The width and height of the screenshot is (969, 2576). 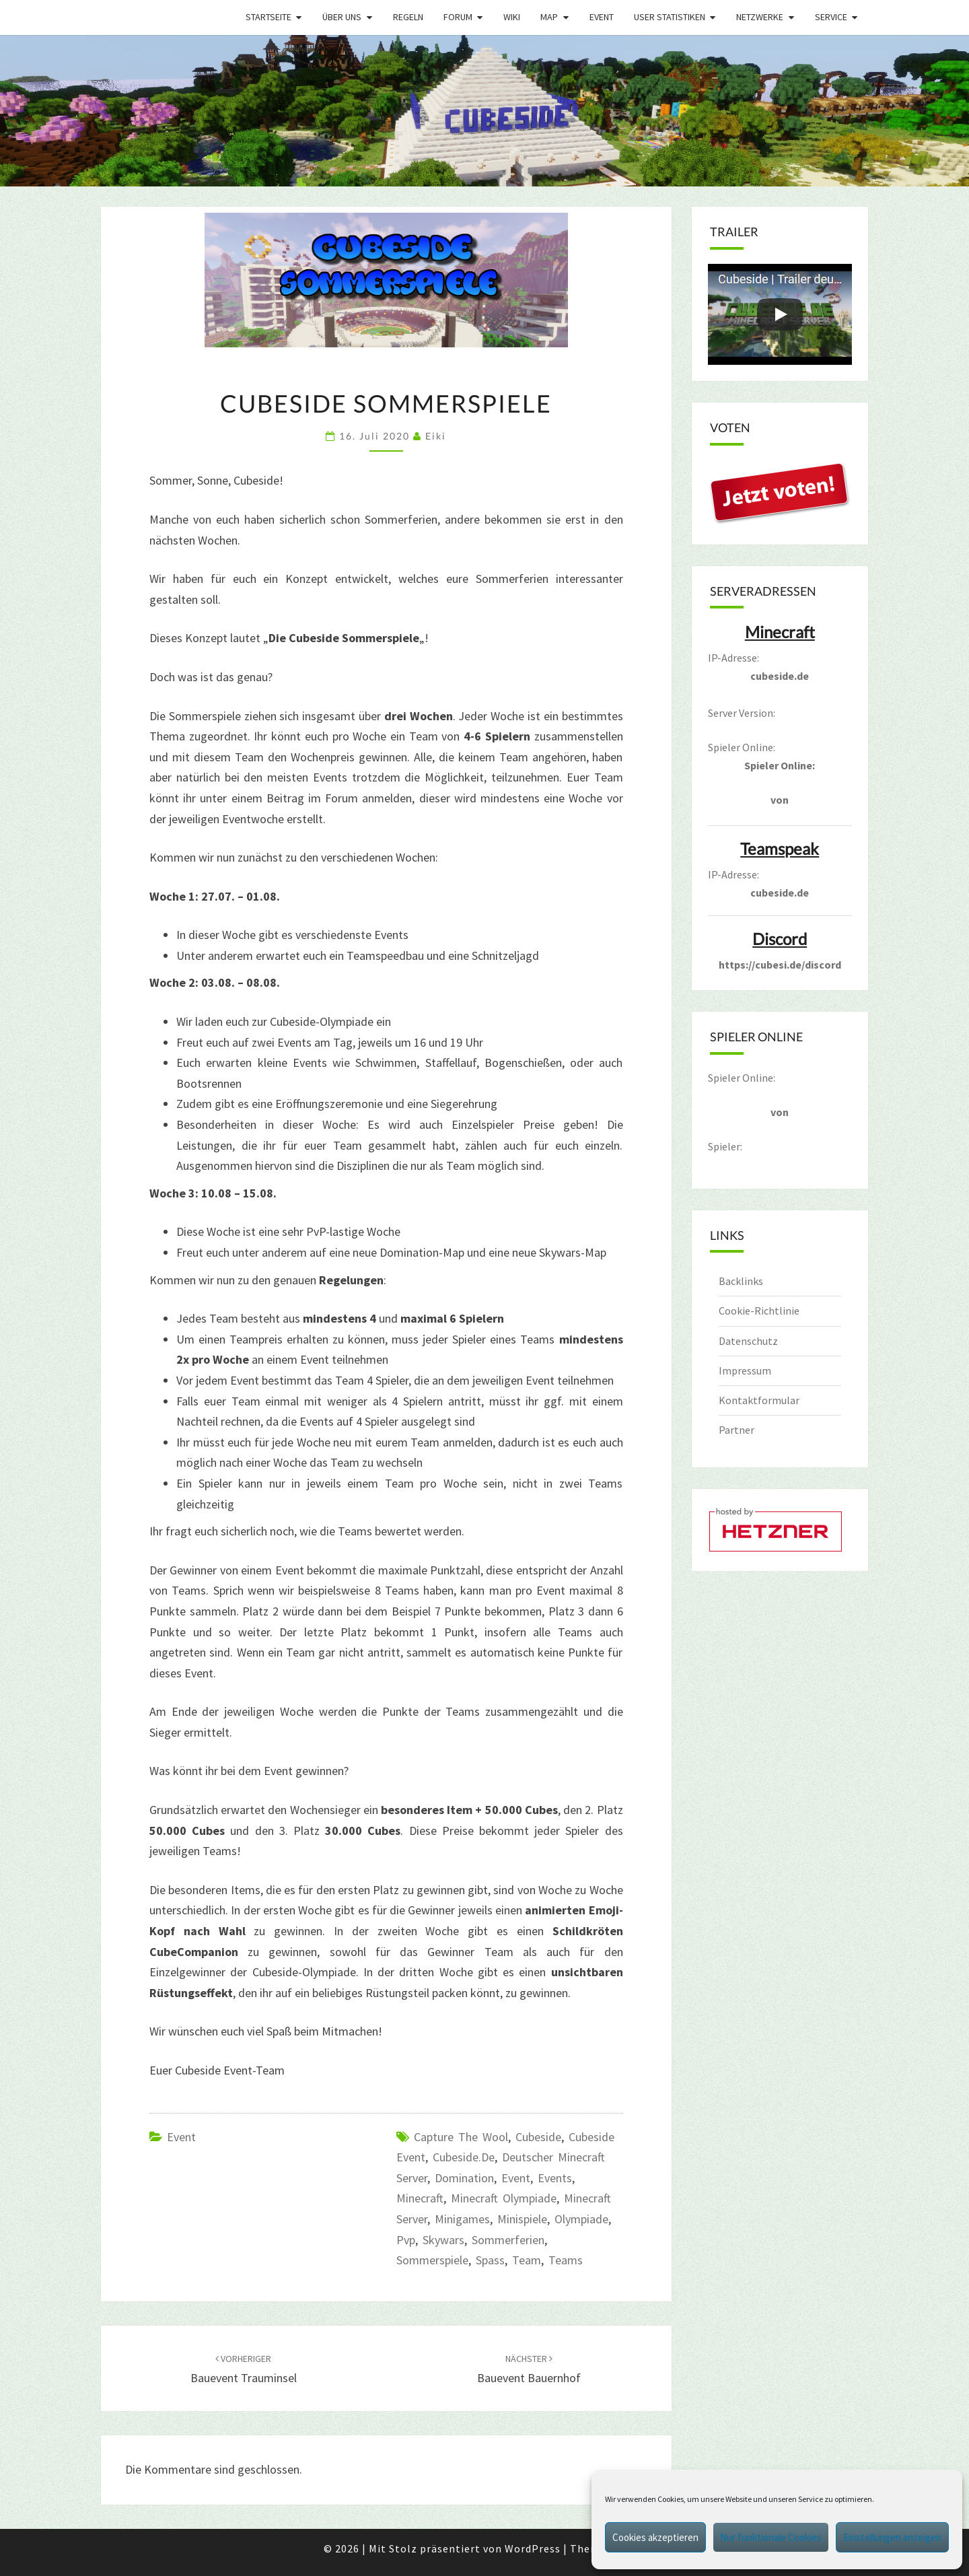 What do you see at coordinates (736, 1429) in the screenshot?
I see `Partner` at bounding box center [736, 1429].